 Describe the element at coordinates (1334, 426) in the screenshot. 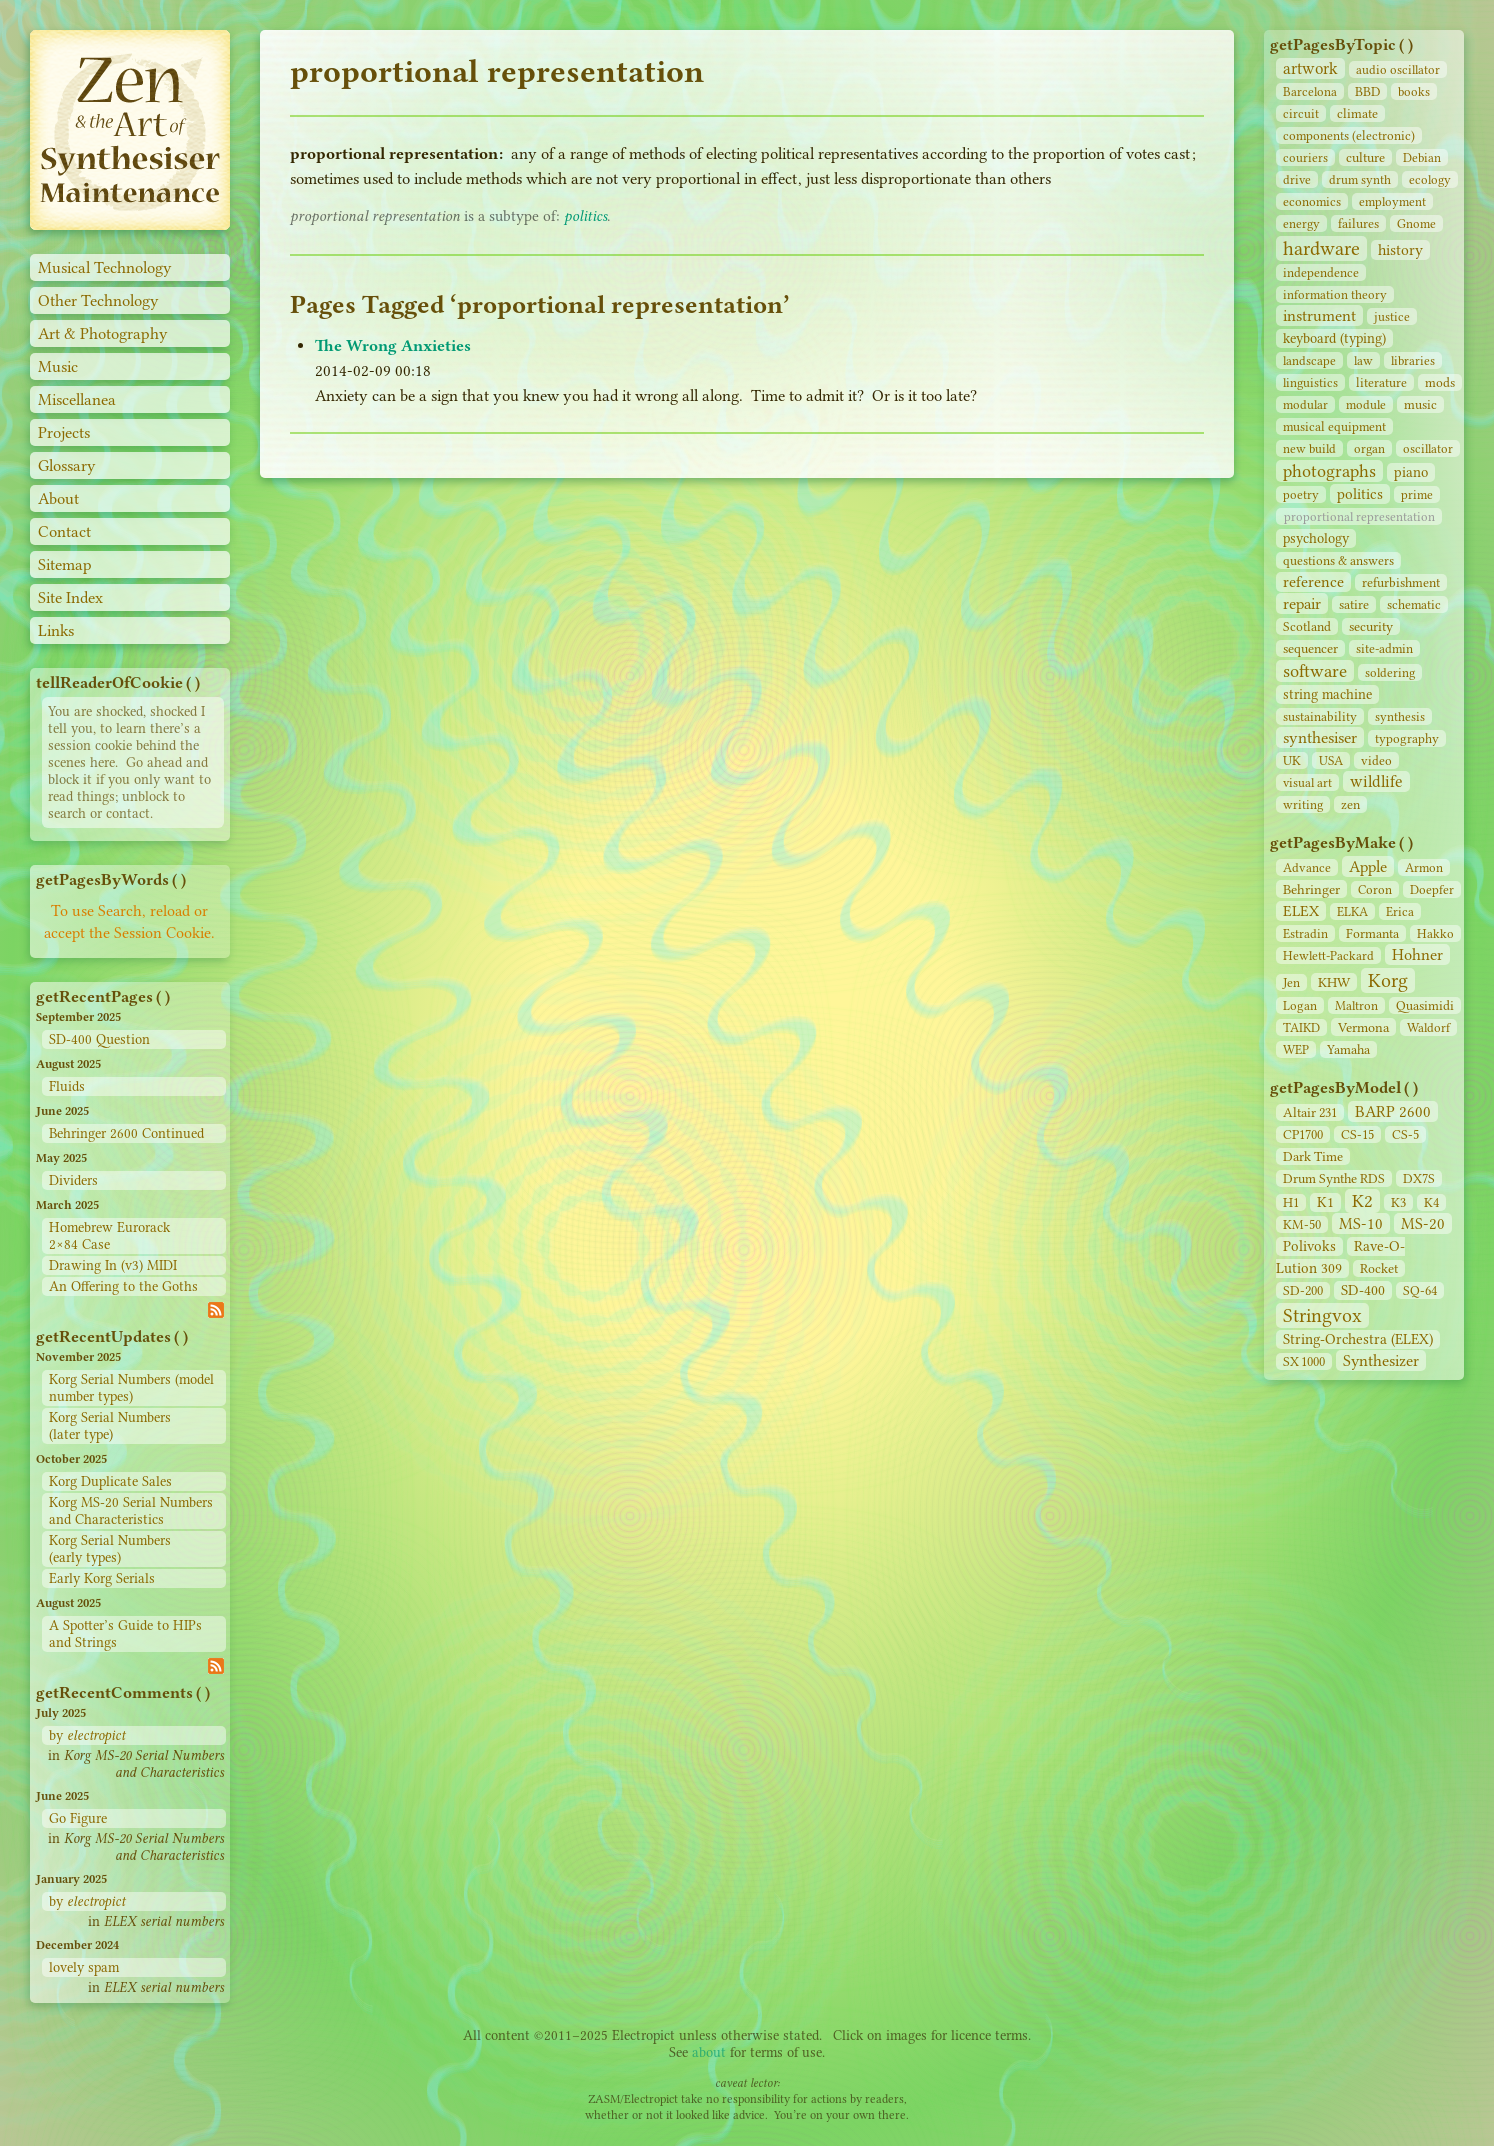

I see `musical equipment` at that location.